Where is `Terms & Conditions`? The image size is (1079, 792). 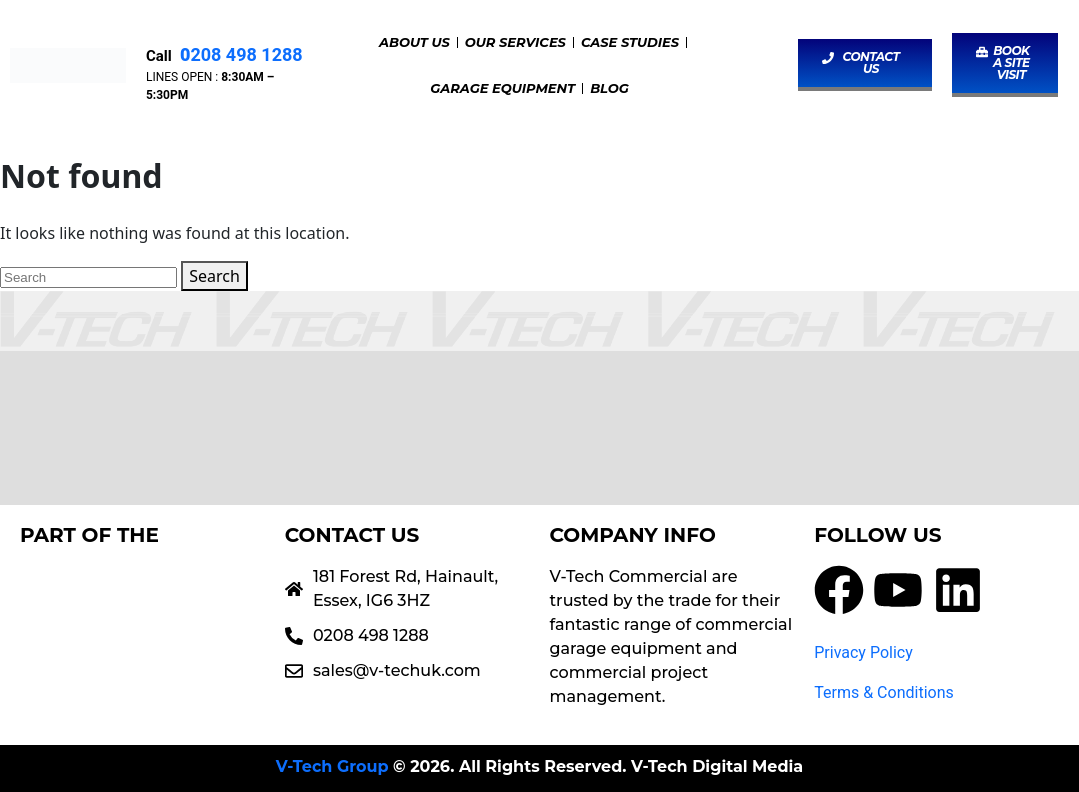
Terms & Conditions is located at coordinates (884, 692).